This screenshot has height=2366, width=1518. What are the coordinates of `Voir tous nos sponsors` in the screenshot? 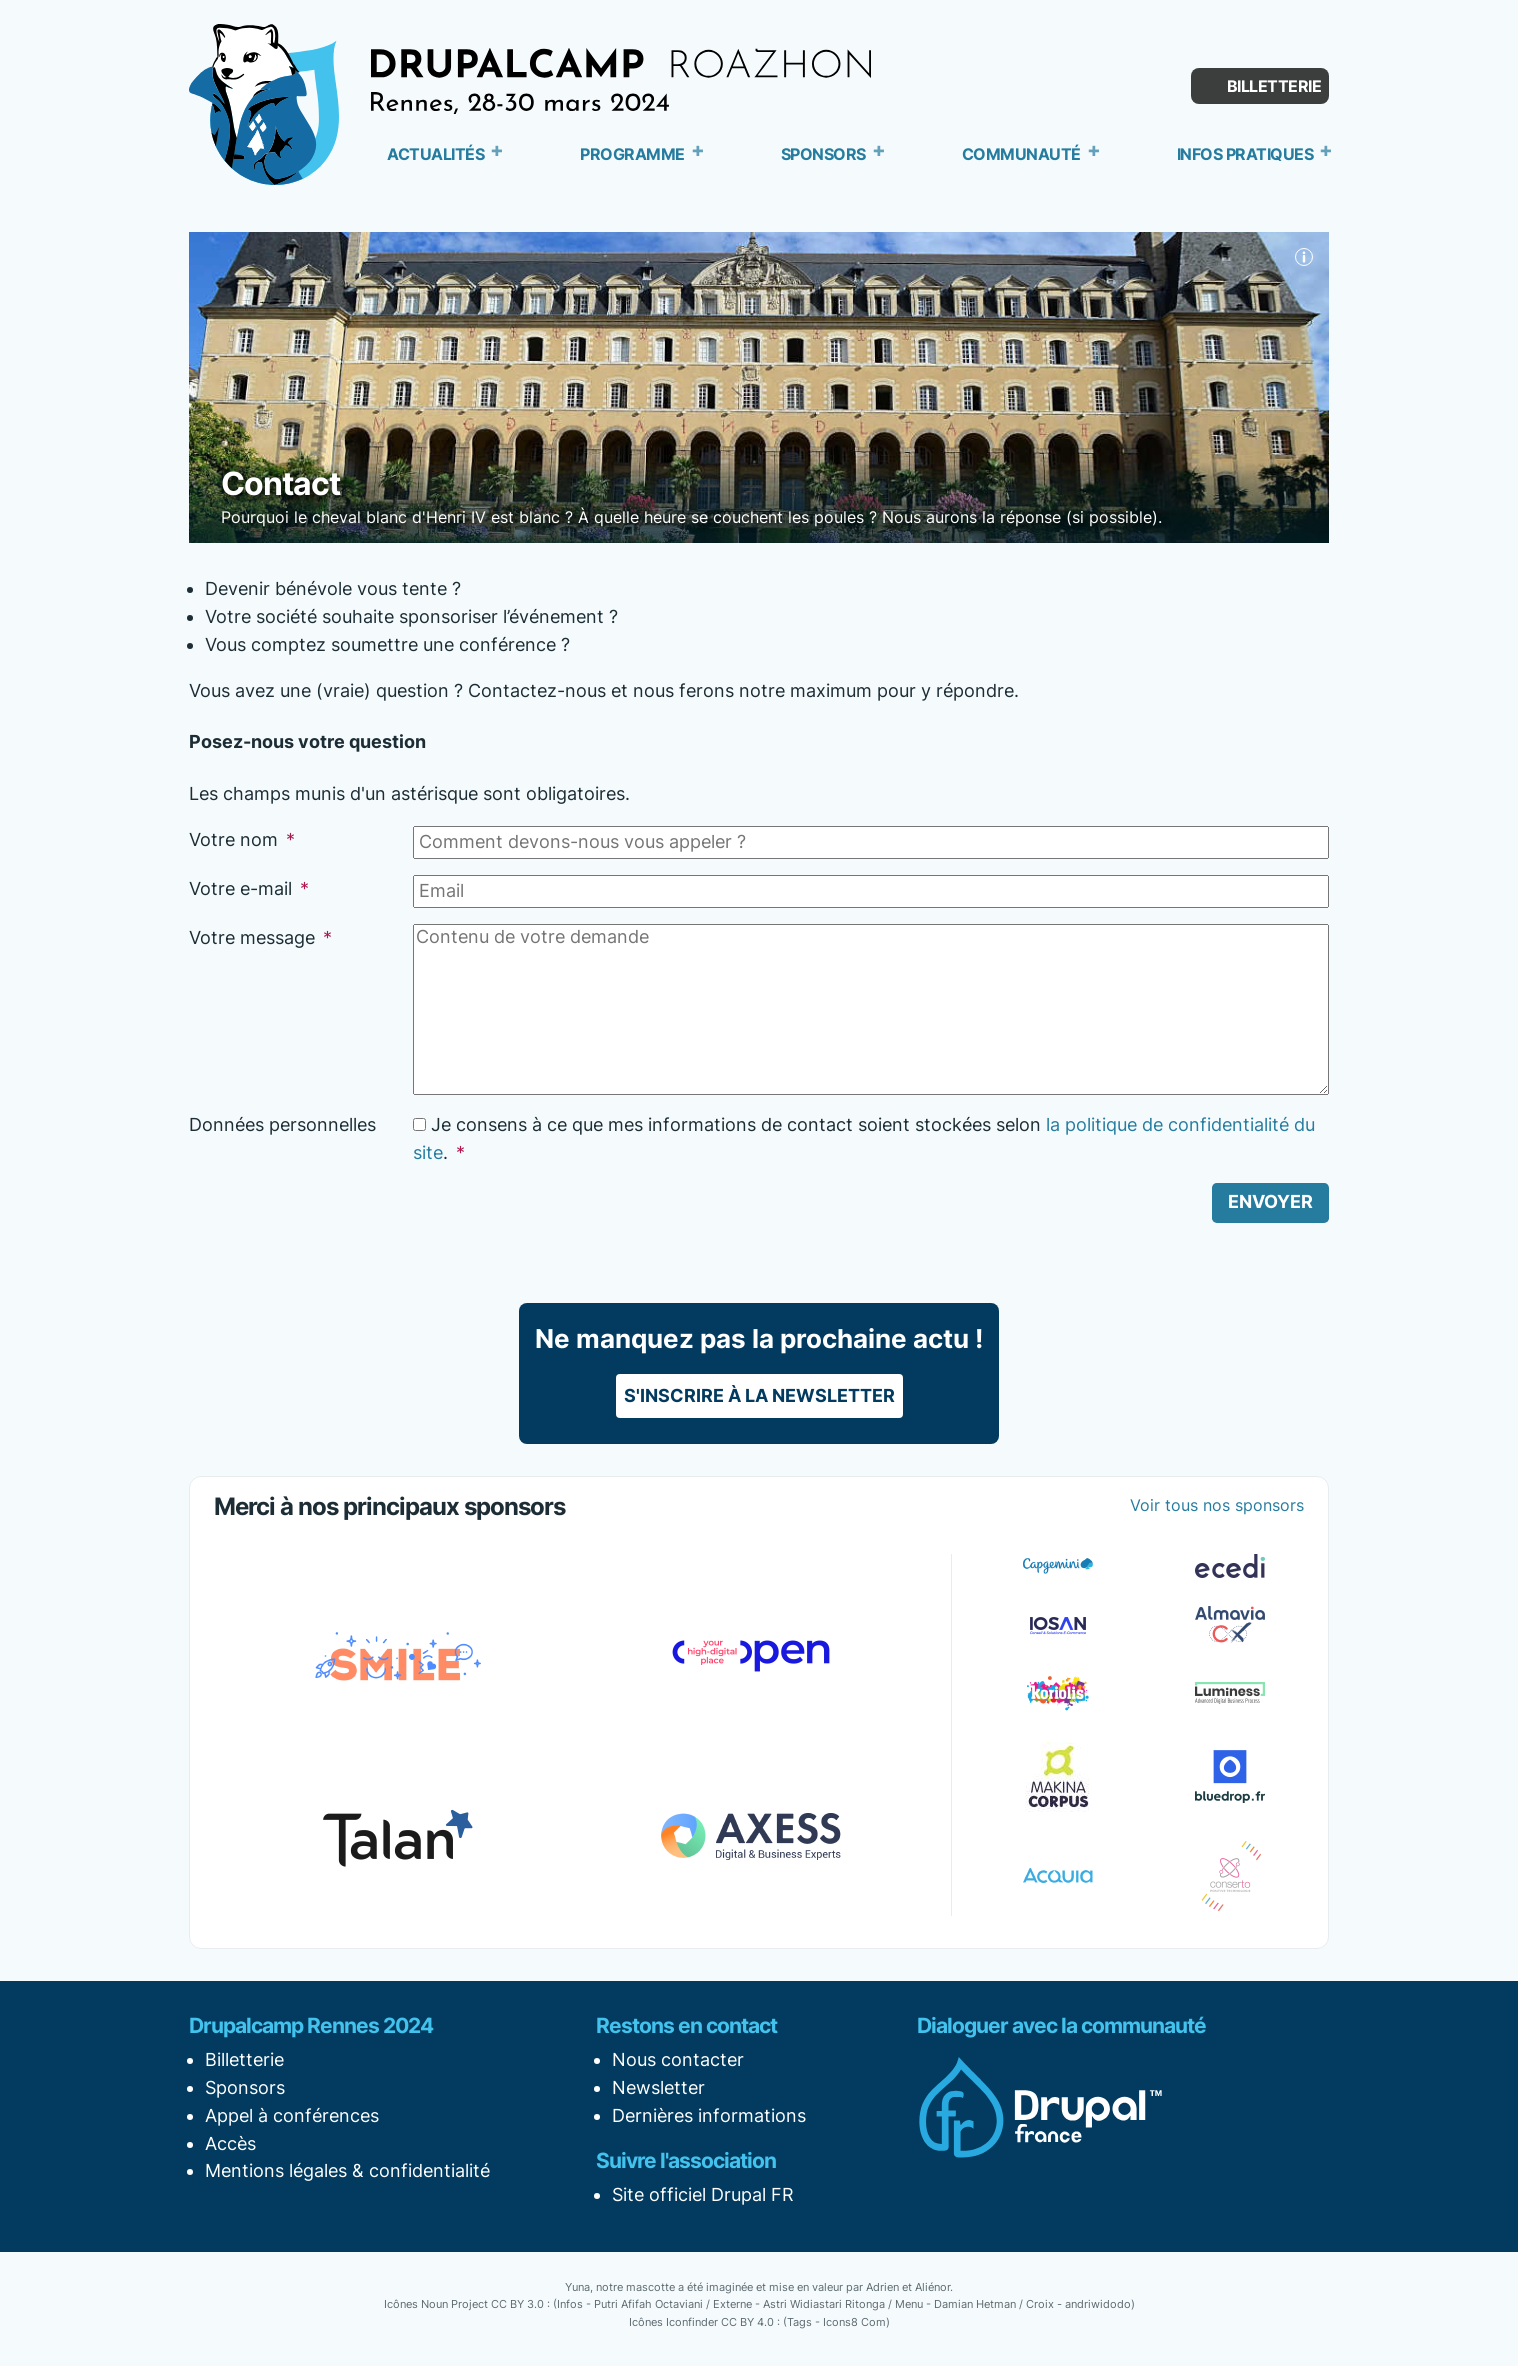 It's located at (1217, 1505).